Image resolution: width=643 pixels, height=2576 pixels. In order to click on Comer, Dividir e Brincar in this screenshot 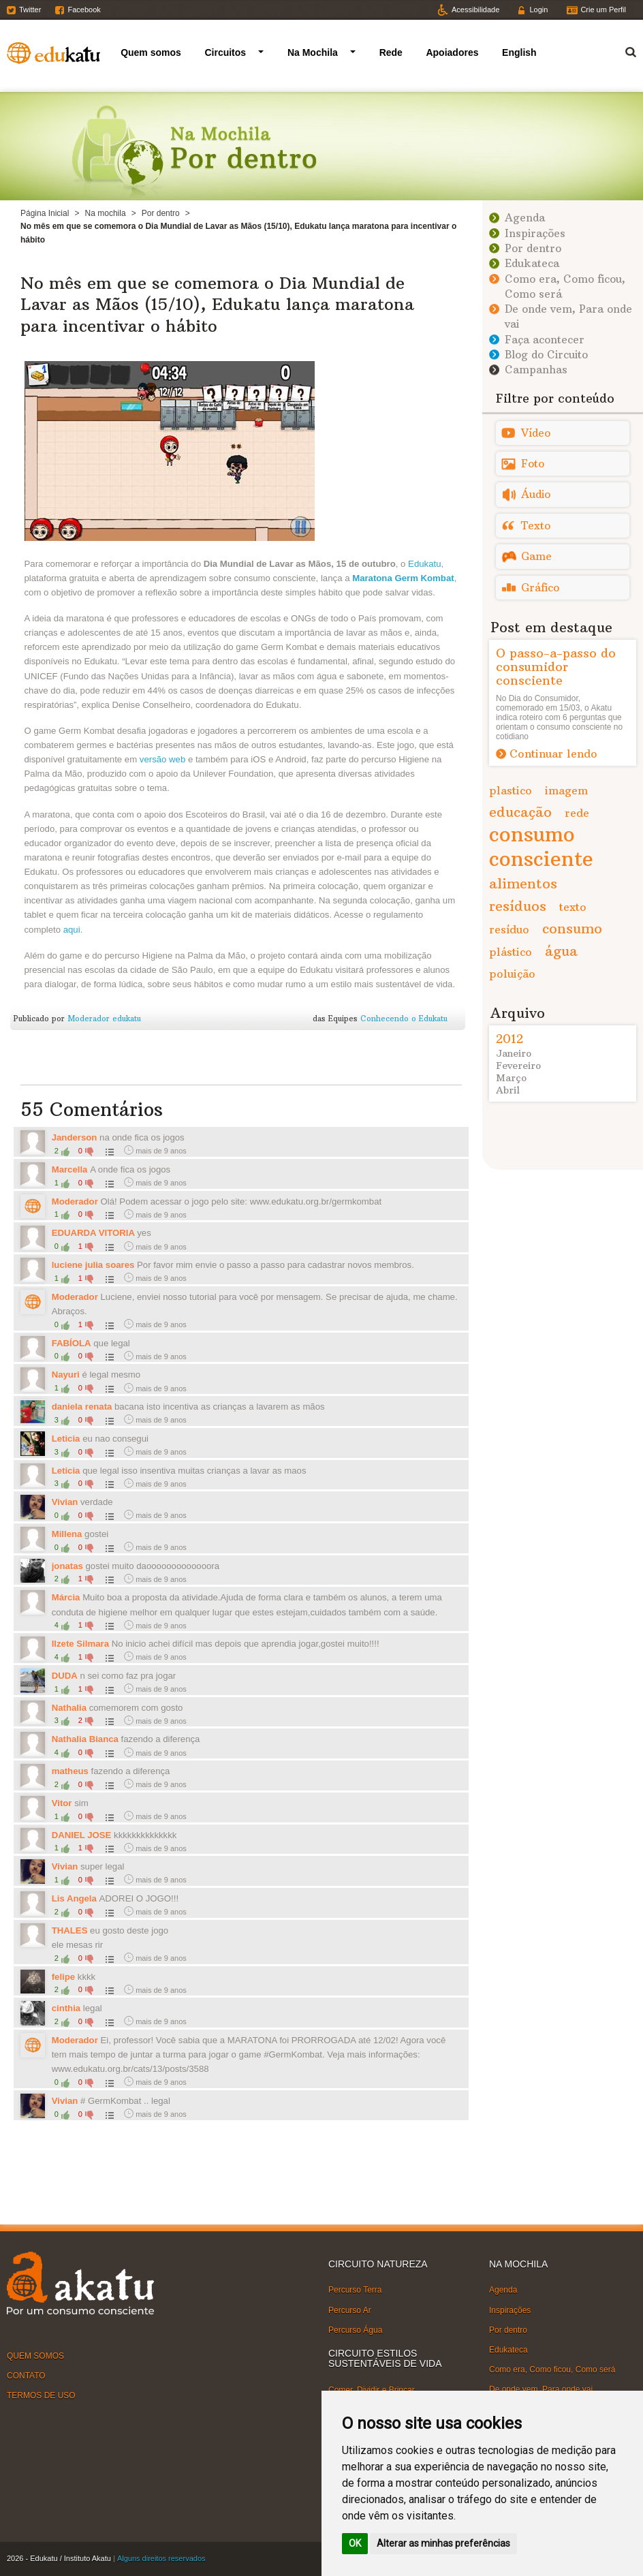, I will do `click(371, 2390)`.